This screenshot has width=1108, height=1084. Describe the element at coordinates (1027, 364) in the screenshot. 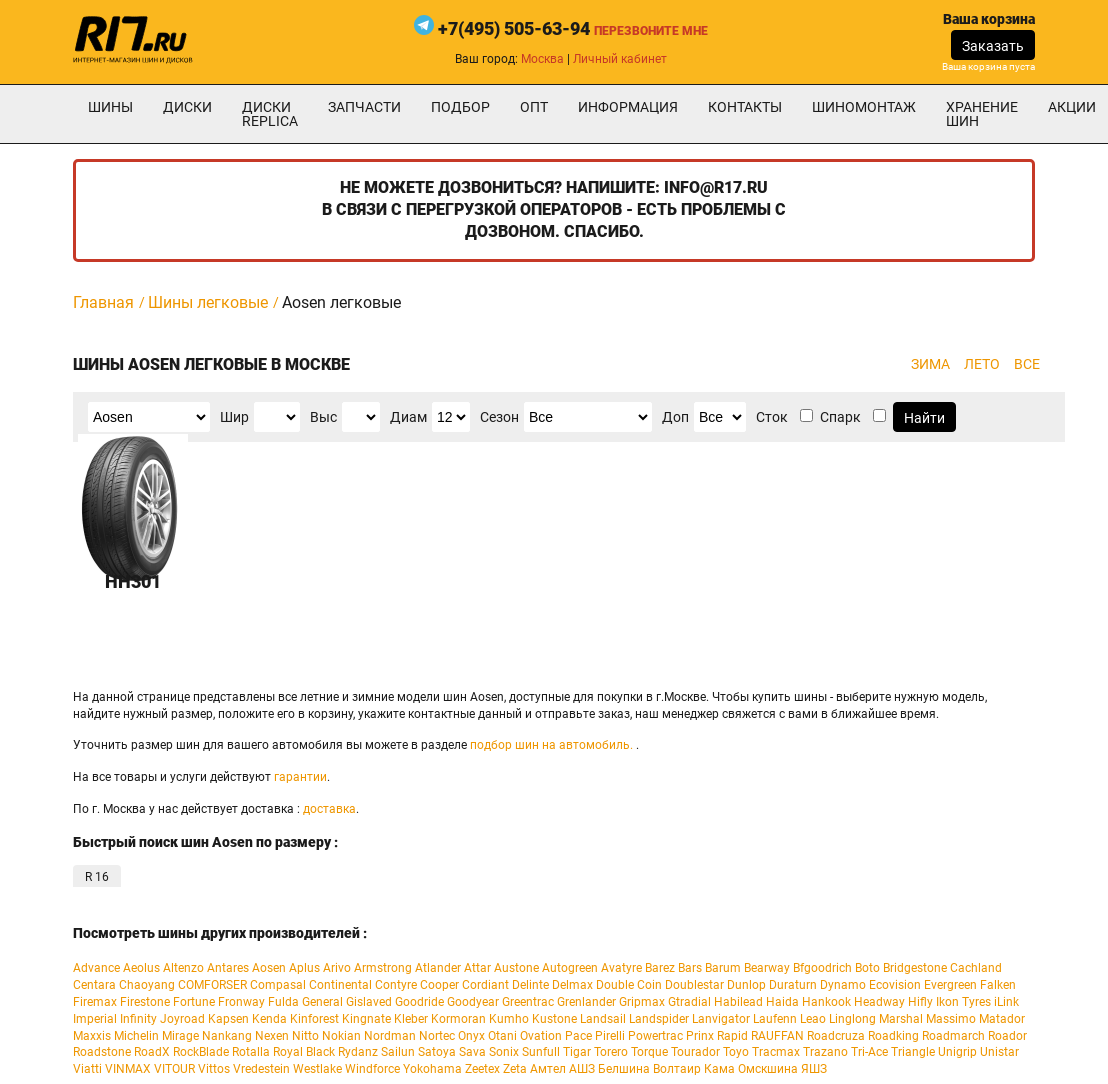

I see `ВСЕ` at that location.